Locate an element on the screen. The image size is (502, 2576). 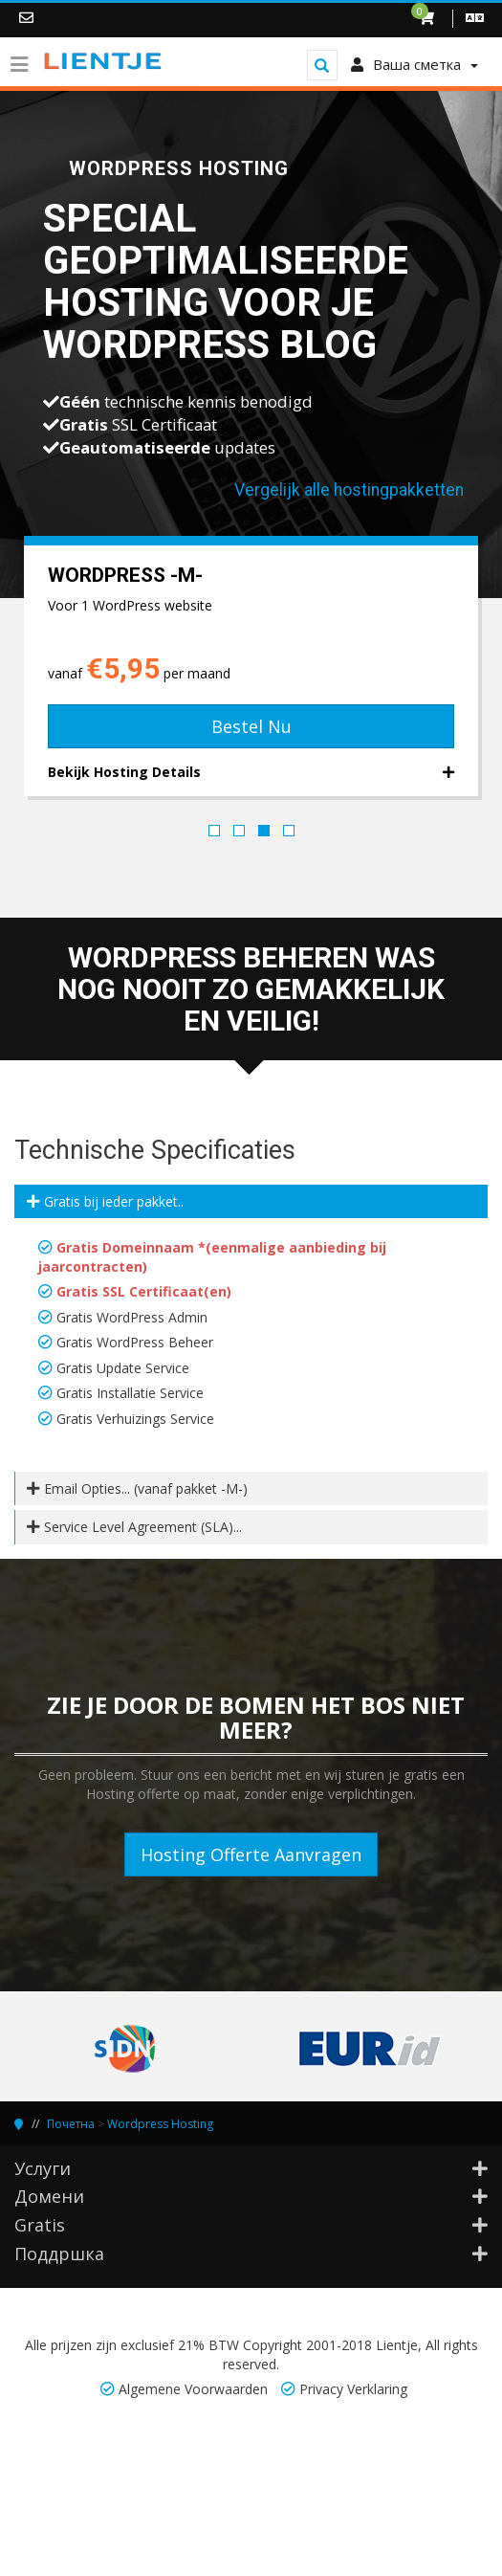
Vergelijk alle hostingpakketten is located at coordinates (349, 490).